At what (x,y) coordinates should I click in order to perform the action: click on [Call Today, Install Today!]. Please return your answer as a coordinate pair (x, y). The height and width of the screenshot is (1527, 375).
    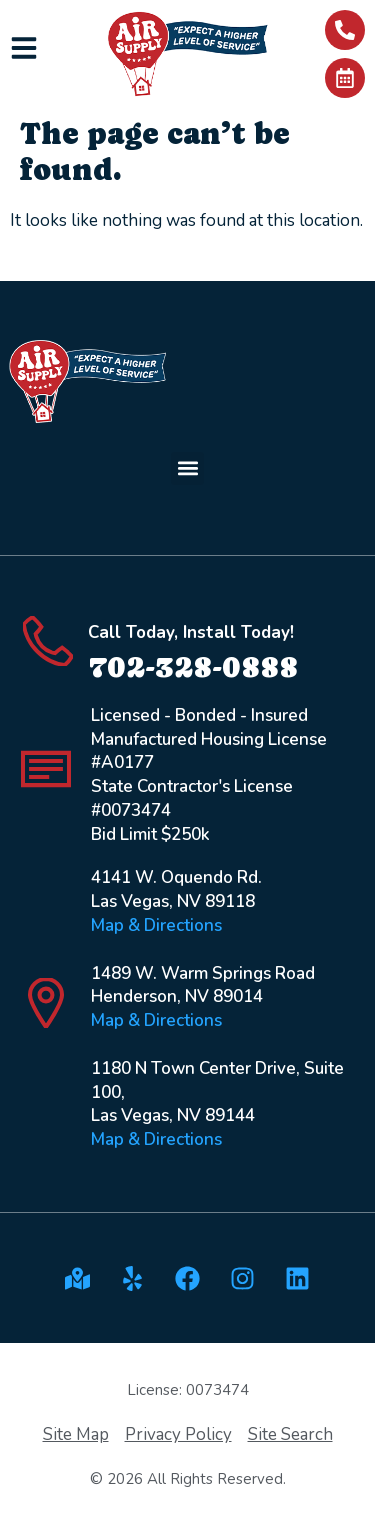
    Looking at the image, I should click on (48, 641).